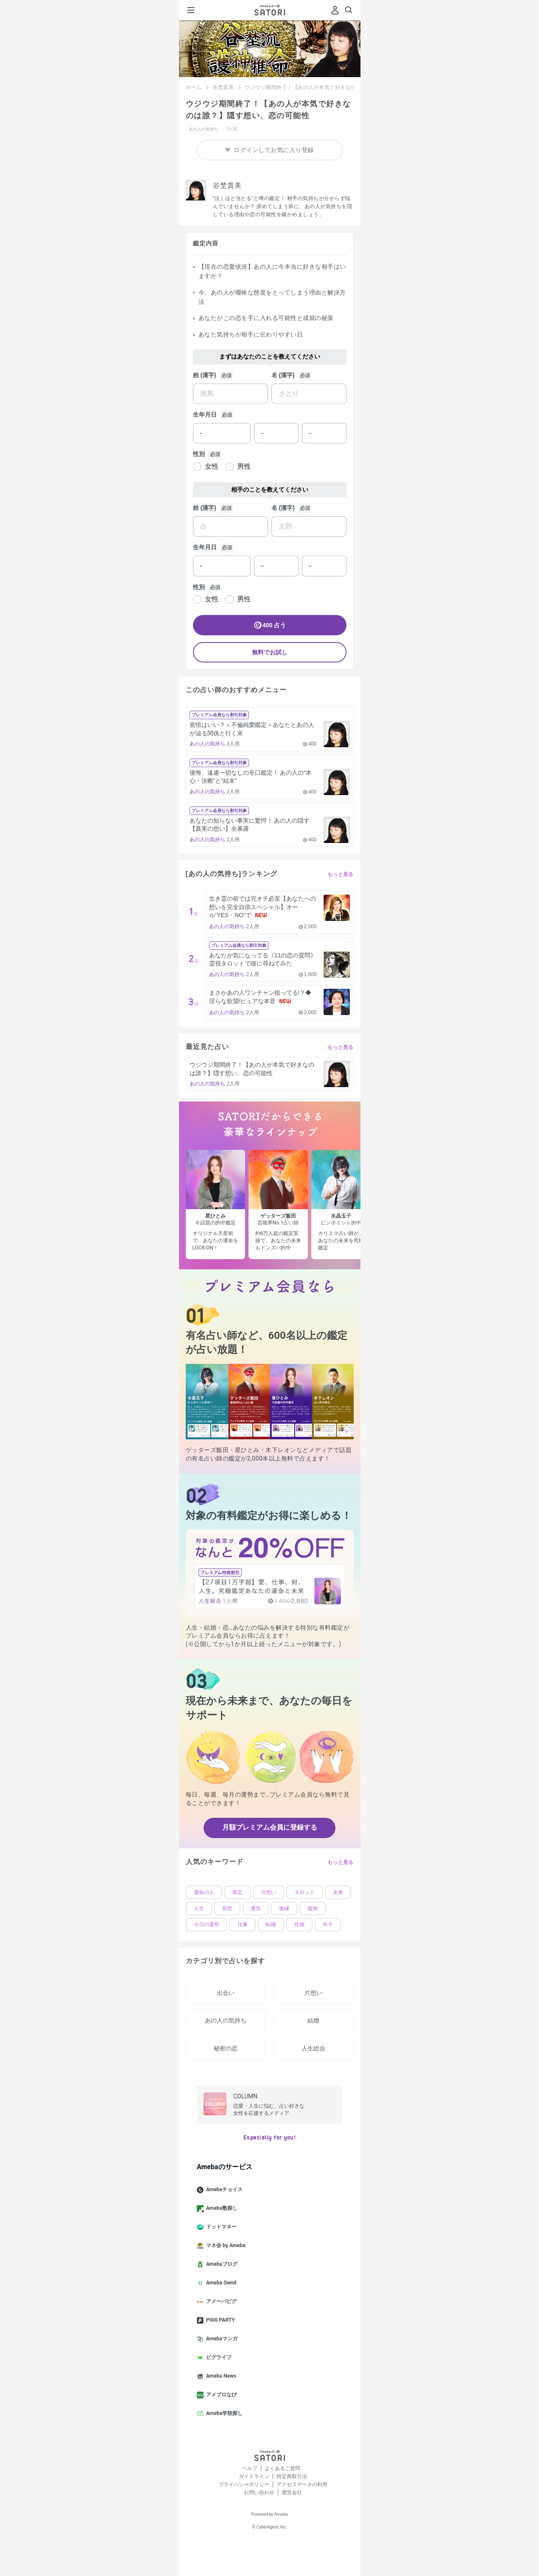  I want to click on もっと見る, so click(340, 874).